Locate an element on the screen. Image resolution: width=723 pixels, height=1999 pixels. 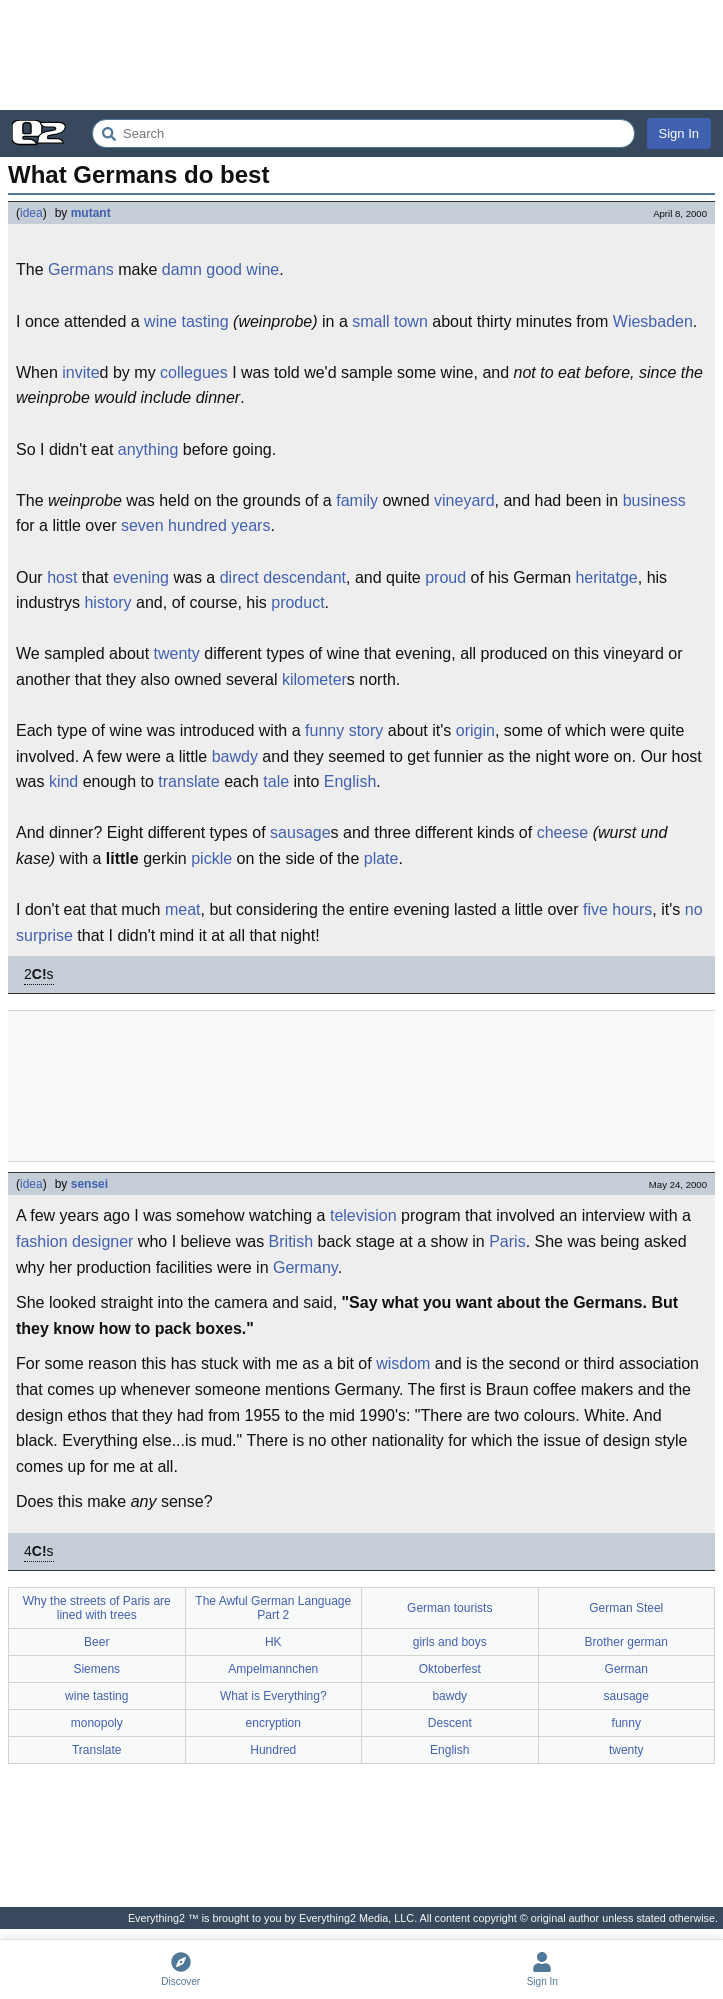
Sign In is located at coordinates (679, 133).